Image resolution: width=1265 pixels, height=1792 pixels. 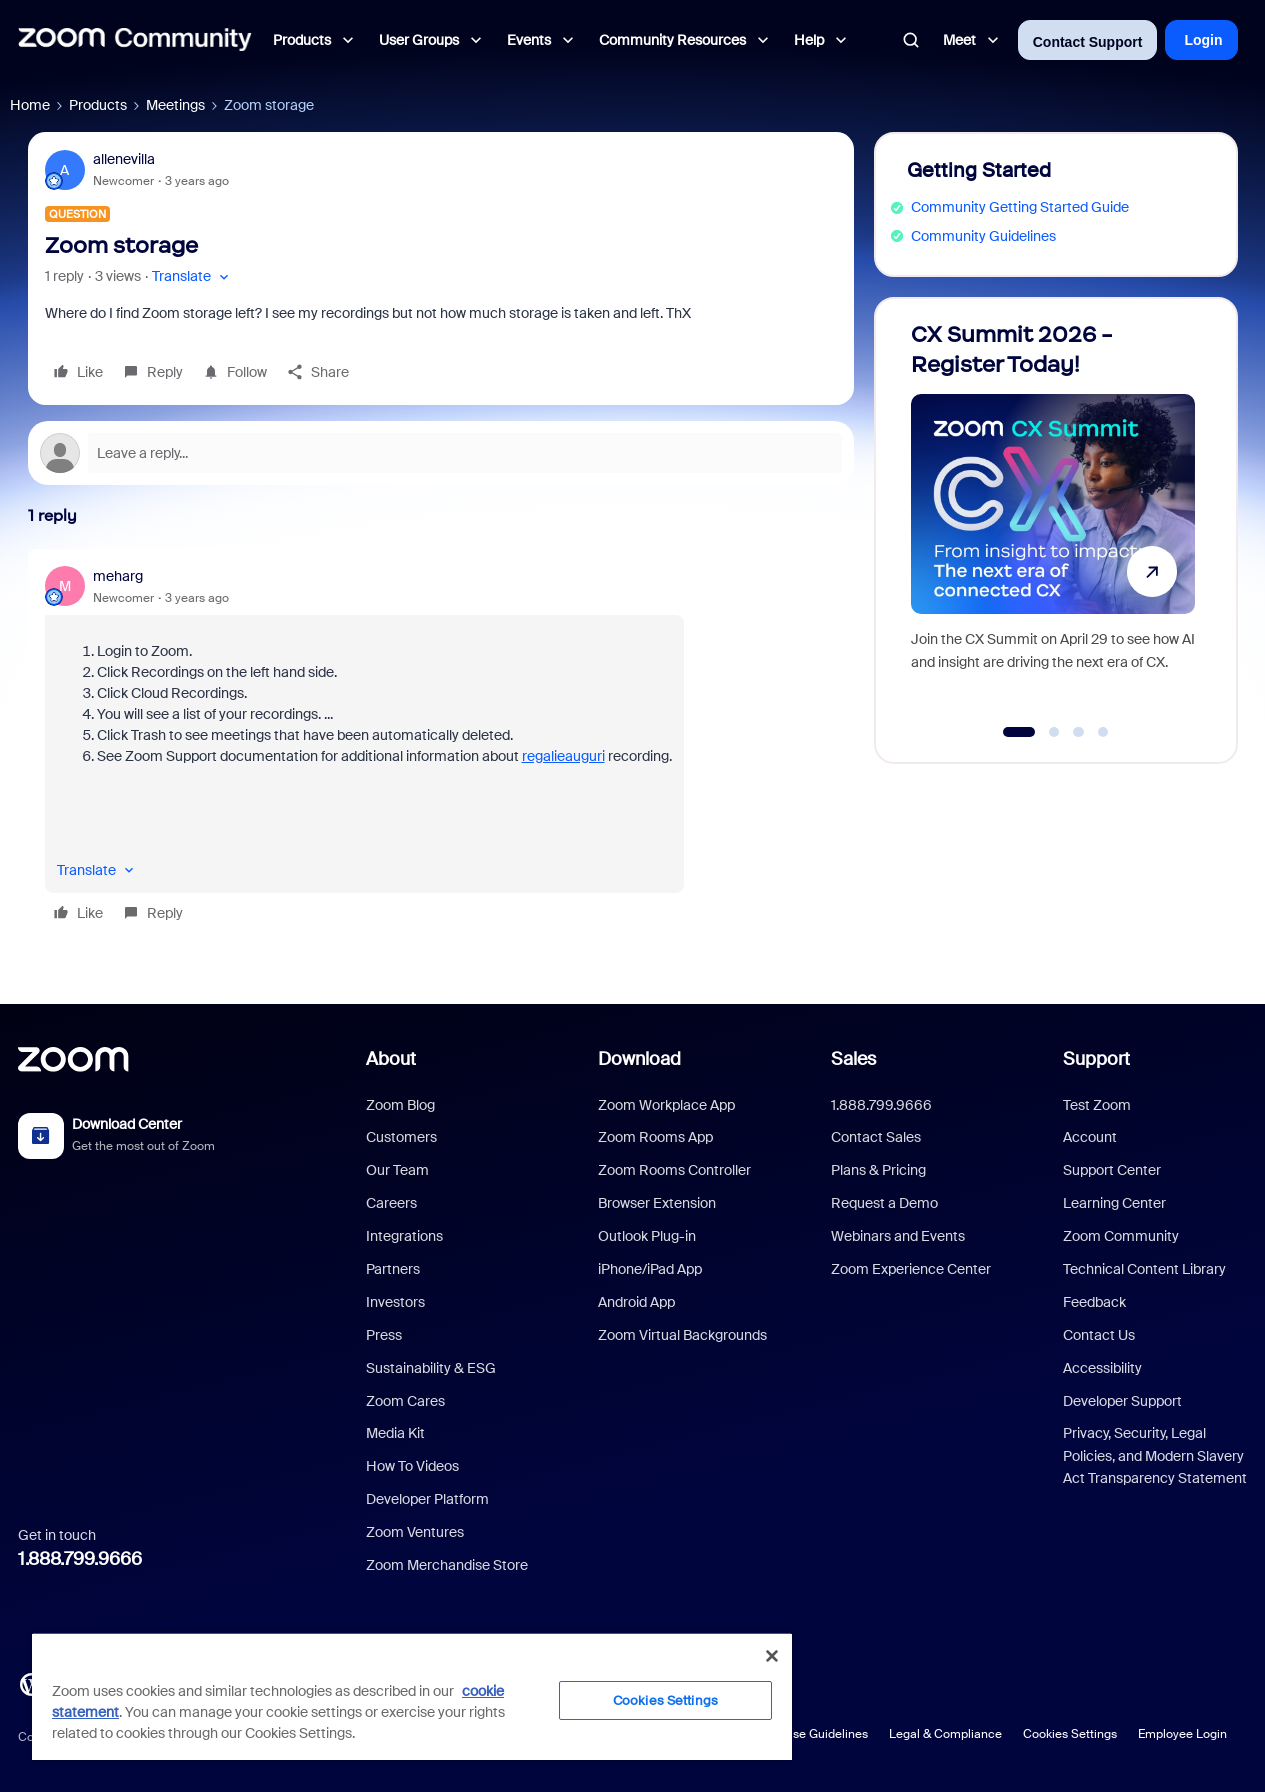 What do you see at coordinates (1020, 207) in the screenshot?
I see `Community Getting Started Guide` at bounding box center [1020, 207].